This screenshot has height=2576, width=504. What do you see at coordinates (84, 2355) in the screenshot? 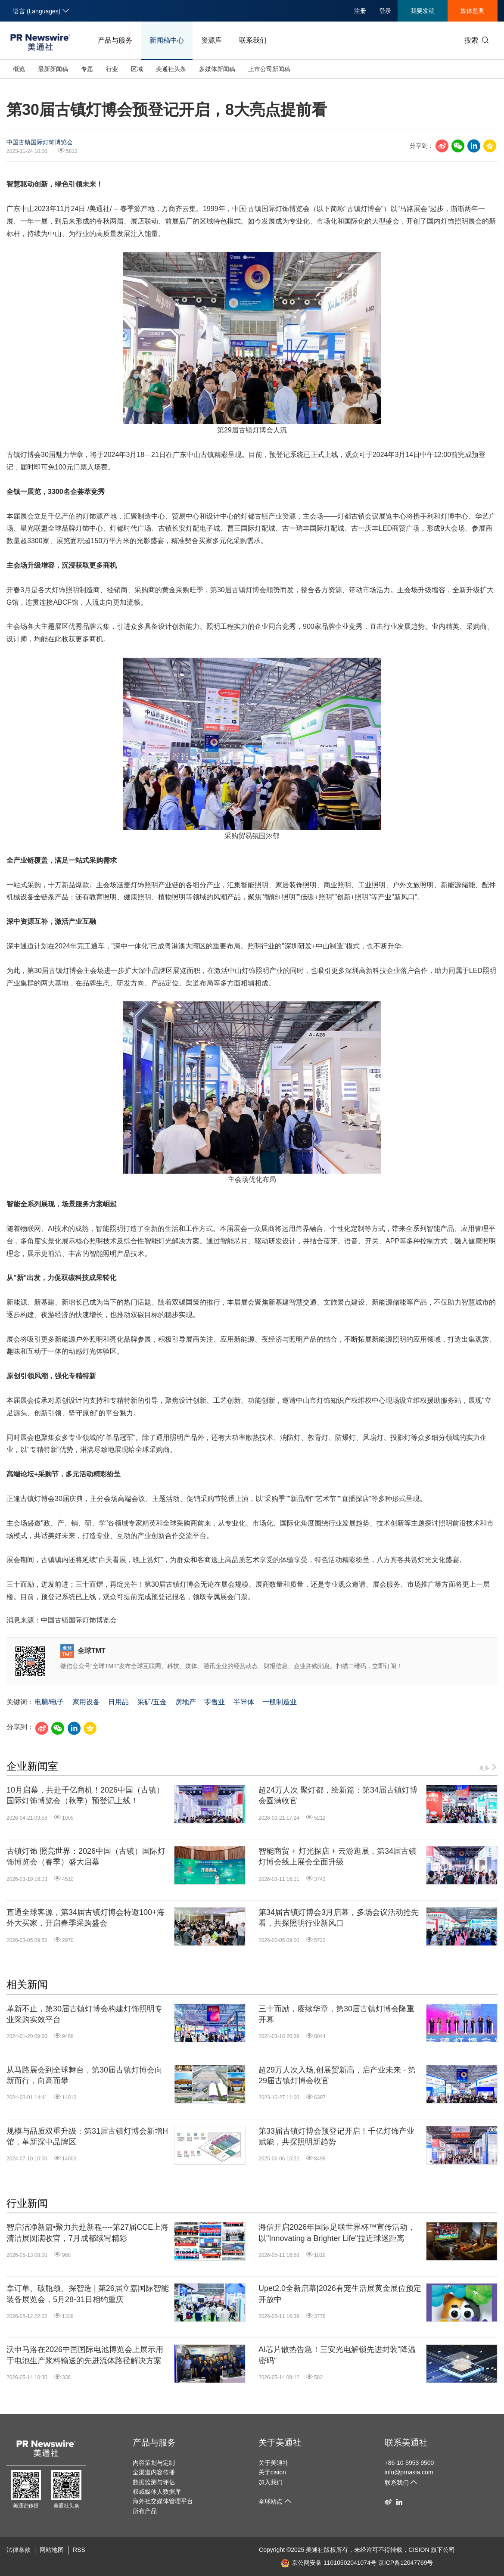
I see `沃申马洛在2026中国国际电池博览会上展示用于电池生产浆料输送的先进流体路径解决方案` at bounding box center [84, 2355].